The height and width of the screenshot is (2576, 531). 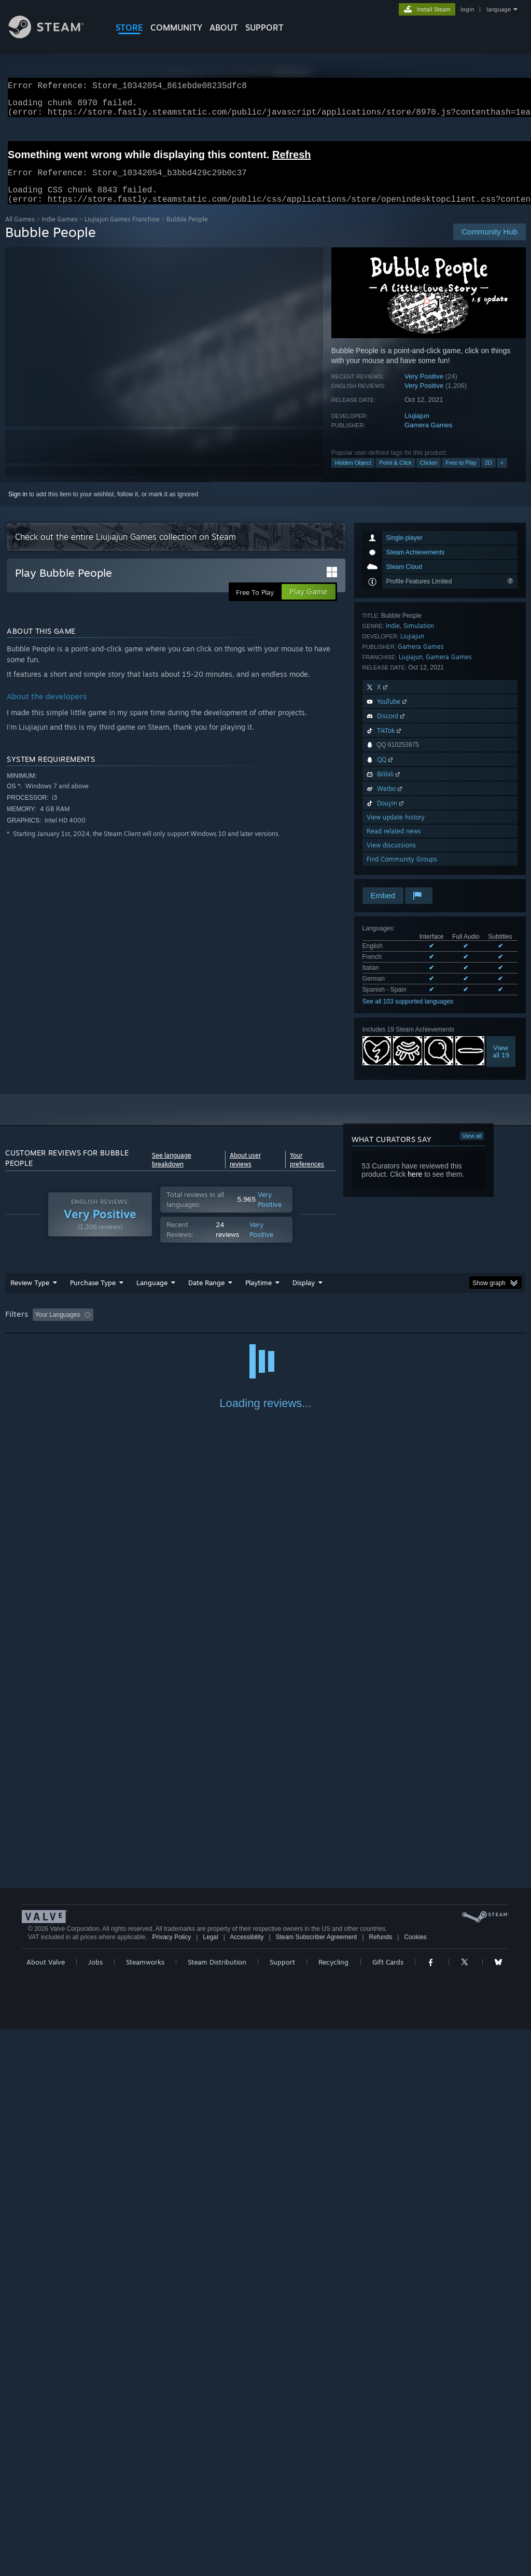 I want to click on Steamworks, so click(x=145, y=2508).